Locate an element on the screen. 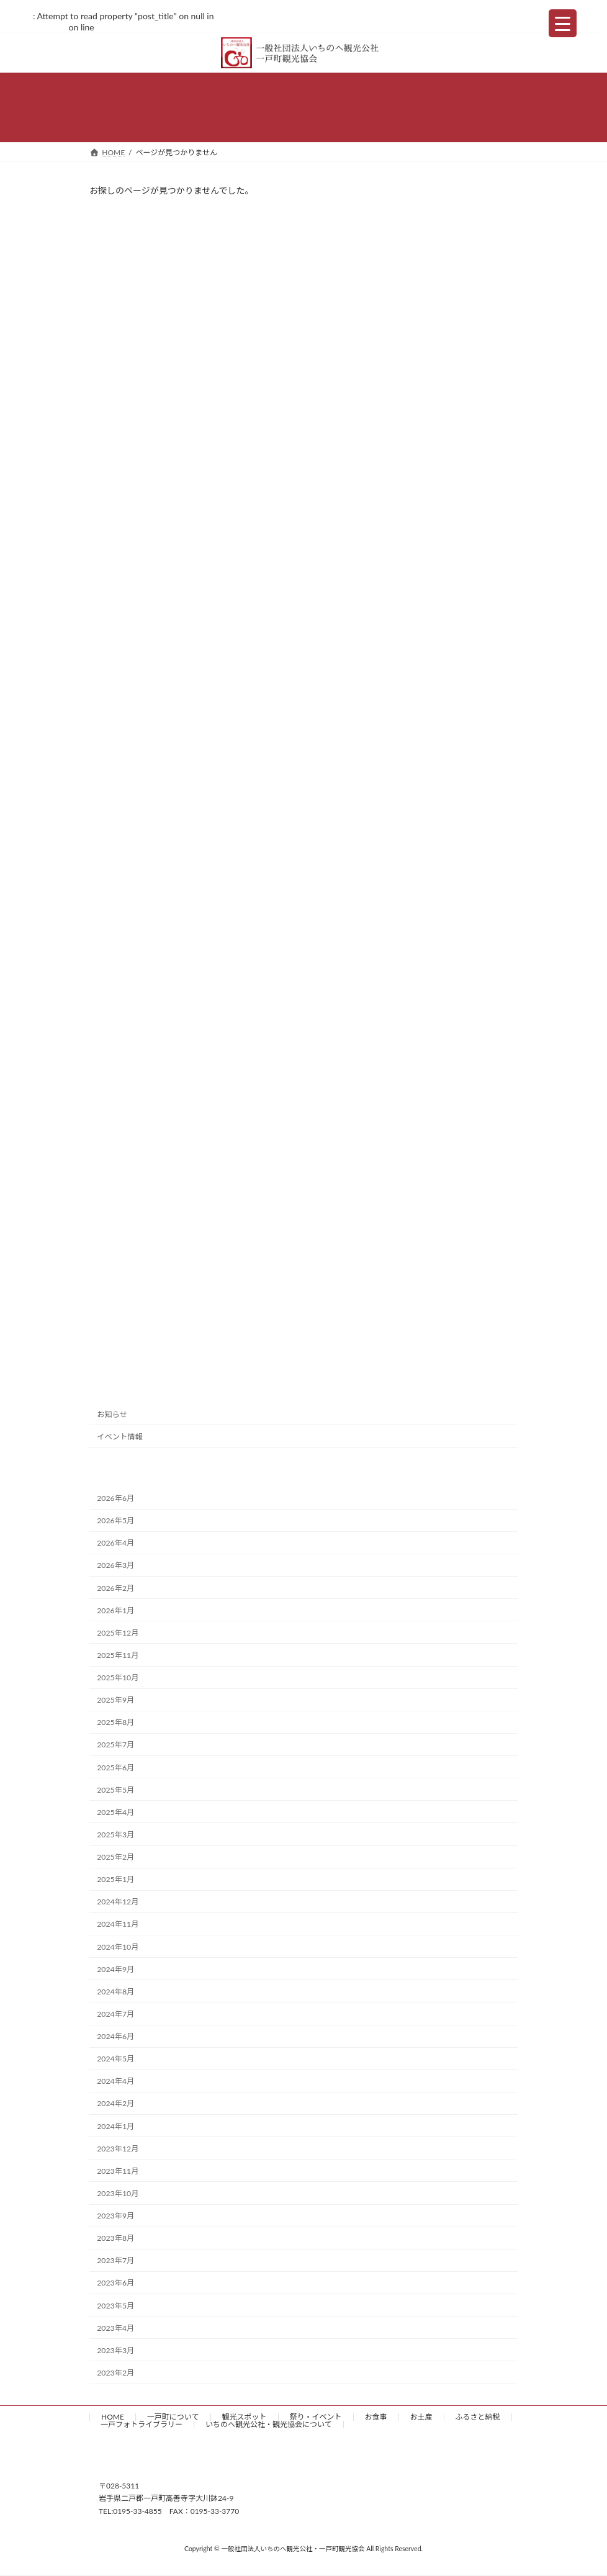 This screenshot has height=2576, width=607. いちのへ観光公社・観光協会について is located at coordinates (268, 2424).